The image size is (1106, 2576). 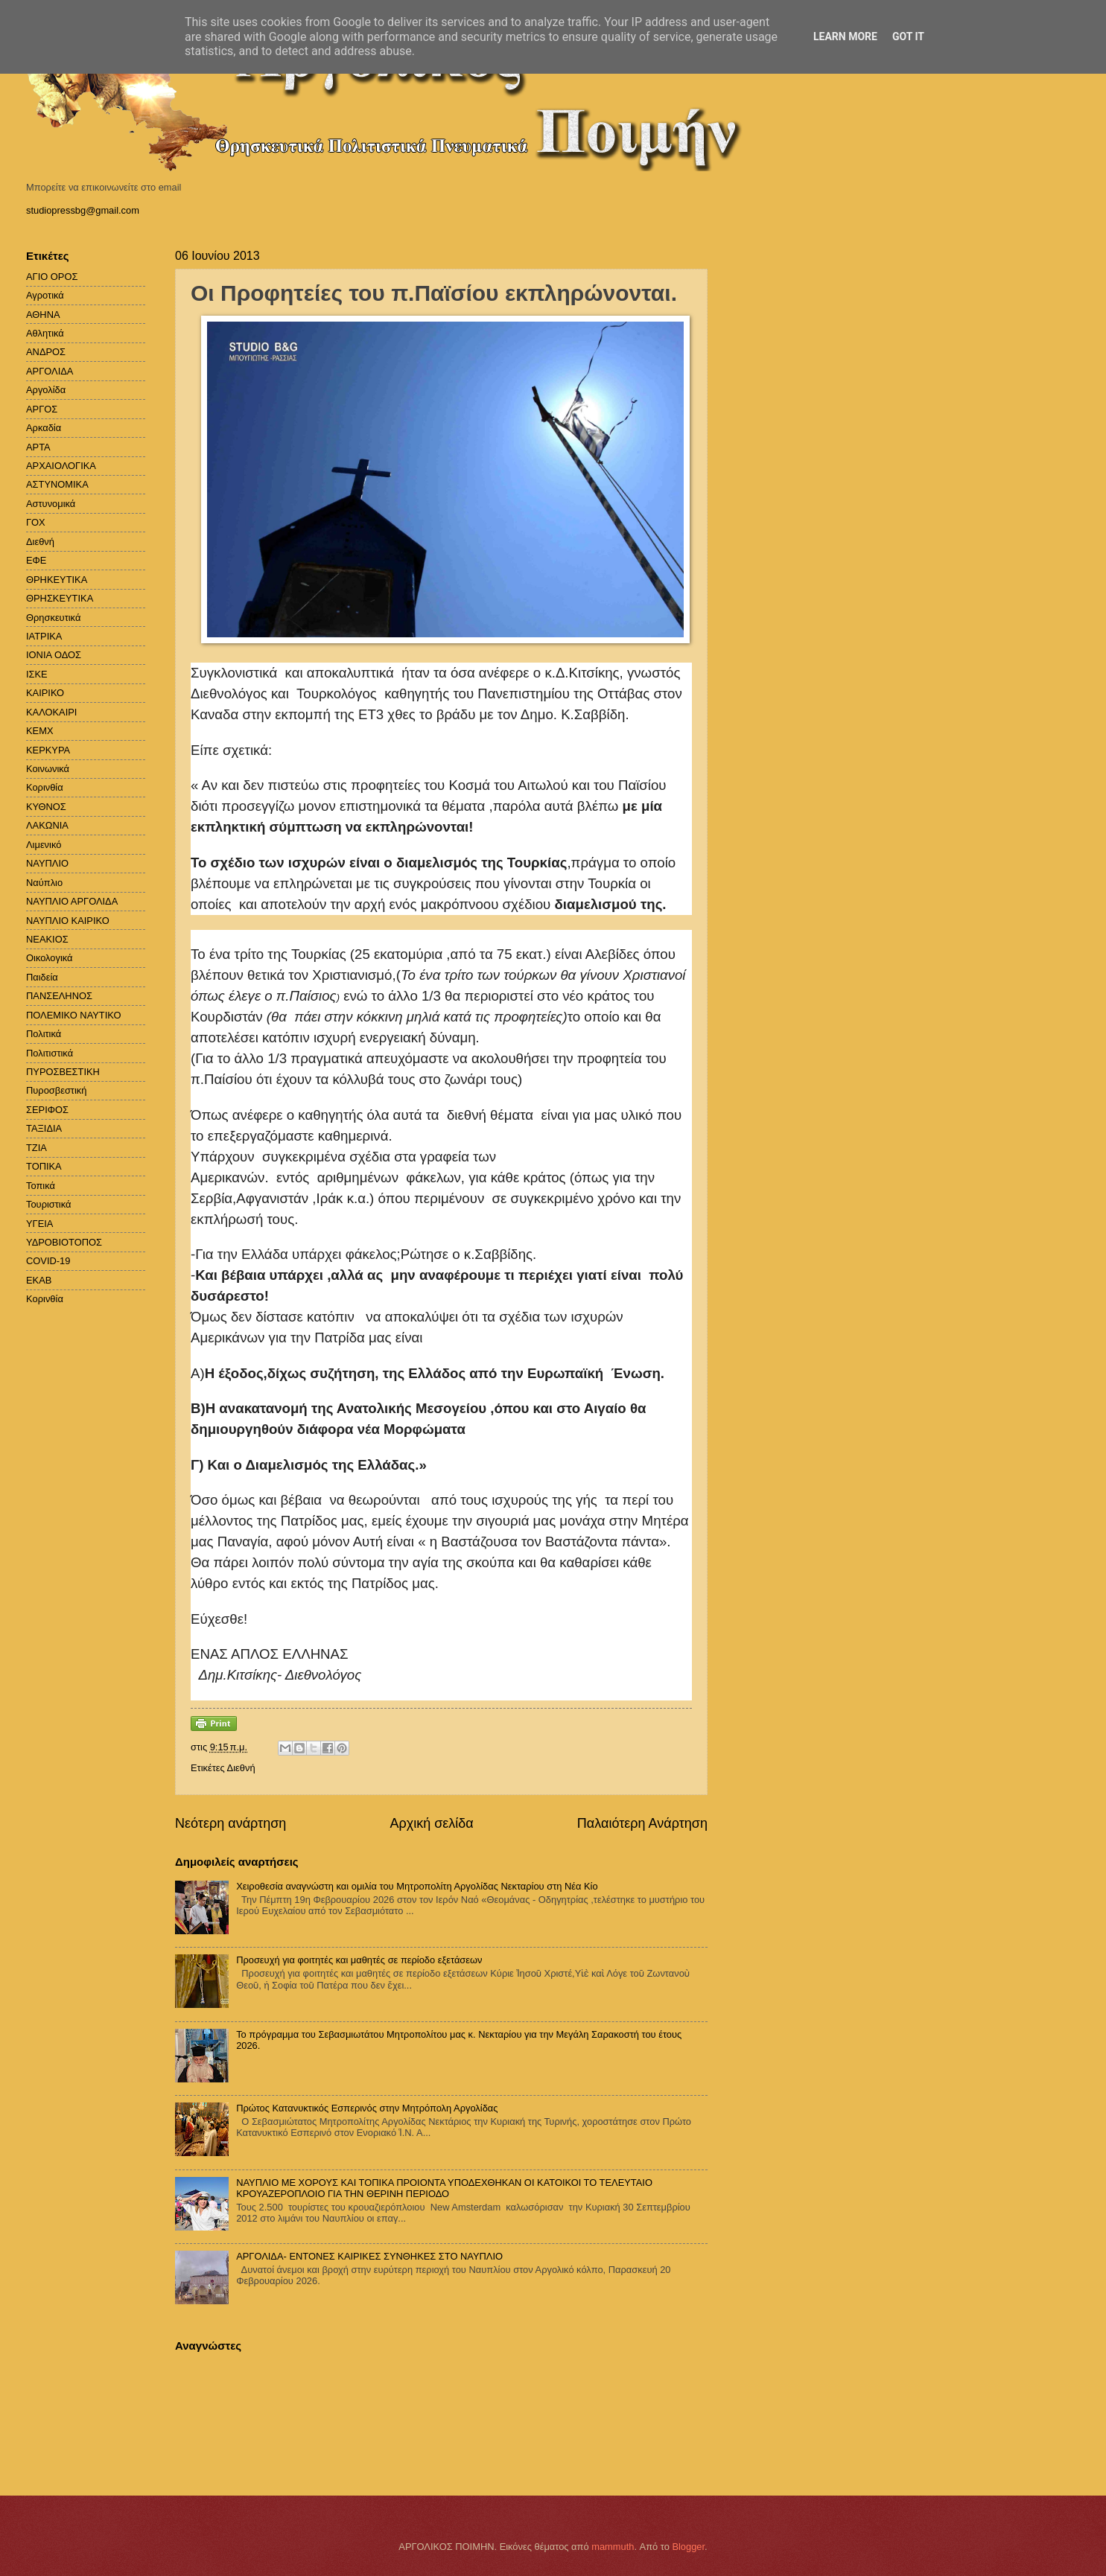 I want to click on ΝΑΥΠΛΙΟ ΜΕ ΧΟΡΟΥΣ ΚΑΙ ΤΟΠΙΚΑ ΠΡΟΙΟΝΤΑ ΥΠΟΔΕΧΘΗΚΑΝ ΟΙ ΚΑΤΟΙΚΟΙ ΤΟ ΤΕΛΕΥΤΑΙΟ ΚΡΟΥΑΖΕΡΟΠΛΟΙΟ ΓΙΑ ΤΗΝ ΘΕΡΙΝΗ ΠΕΡΙΟΔΟ, so click(x=444, y=2188).